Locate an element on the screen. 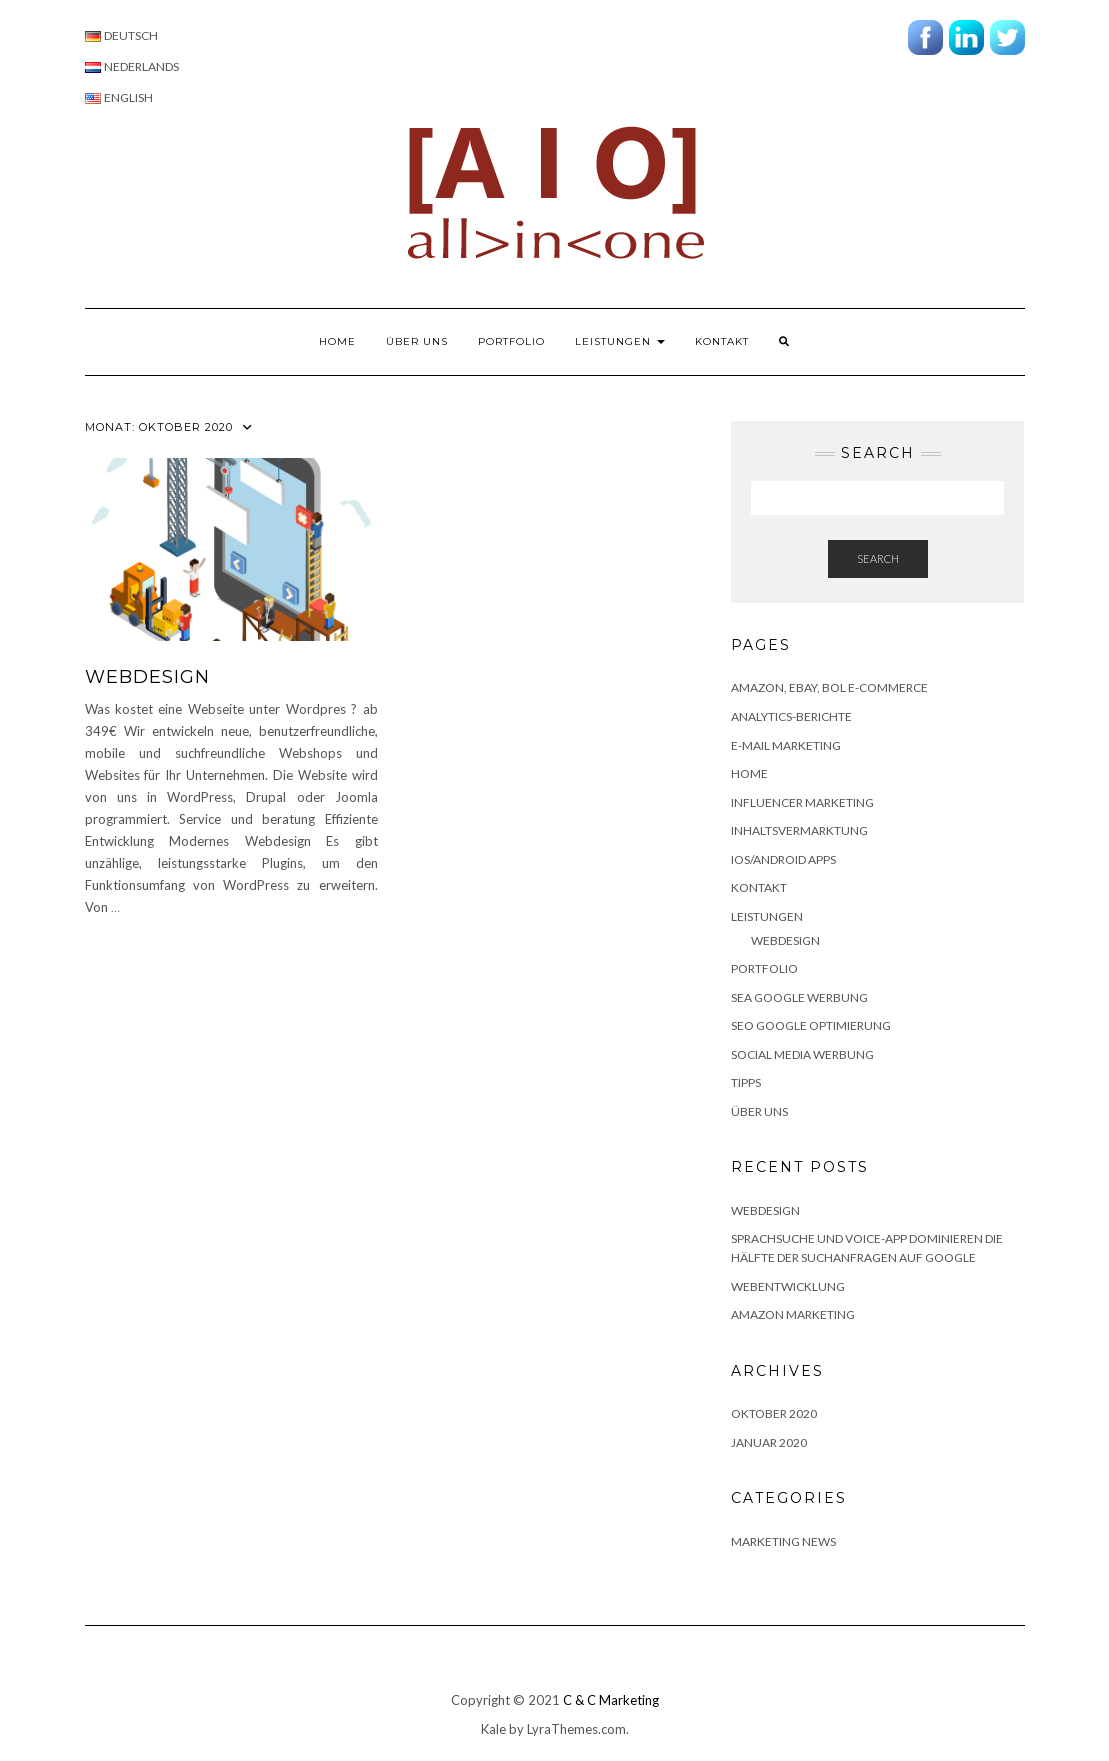  Search is located at coordinates (878, 558).